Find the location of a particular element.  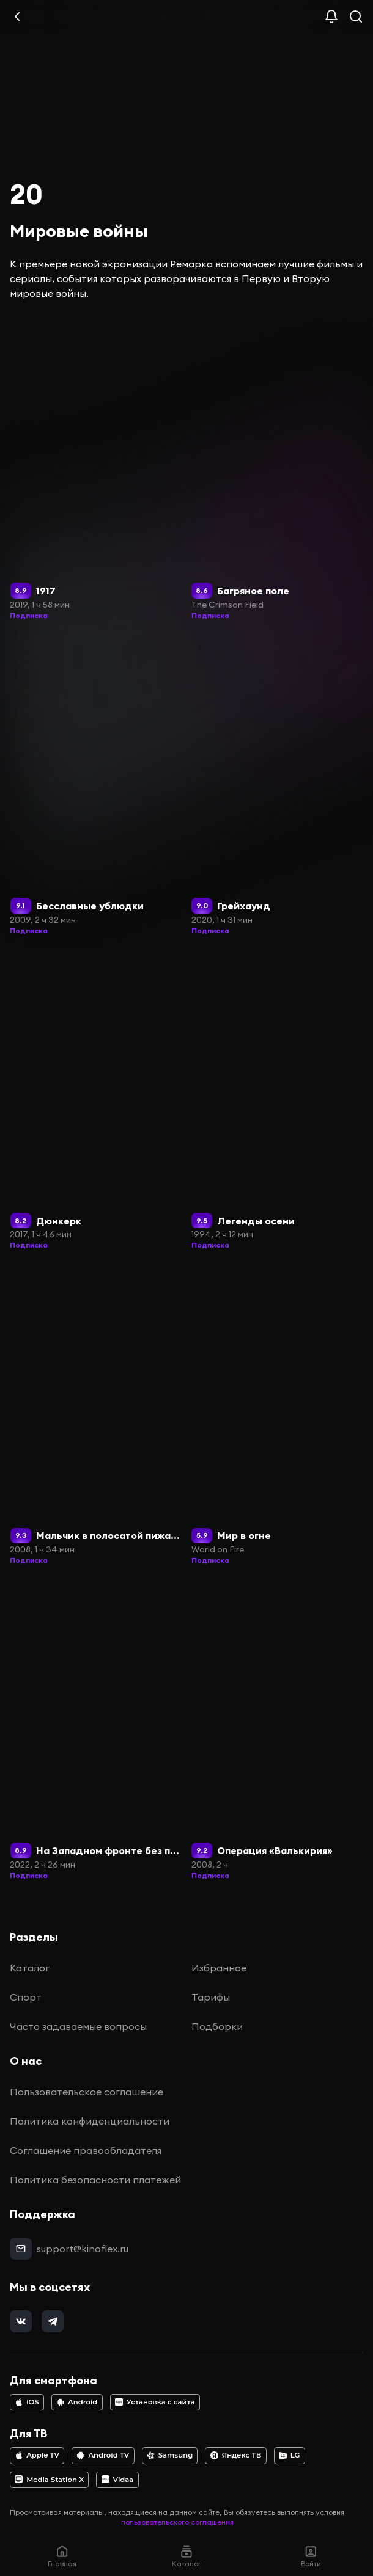

Каталог is located at coordinates (30, 1968).